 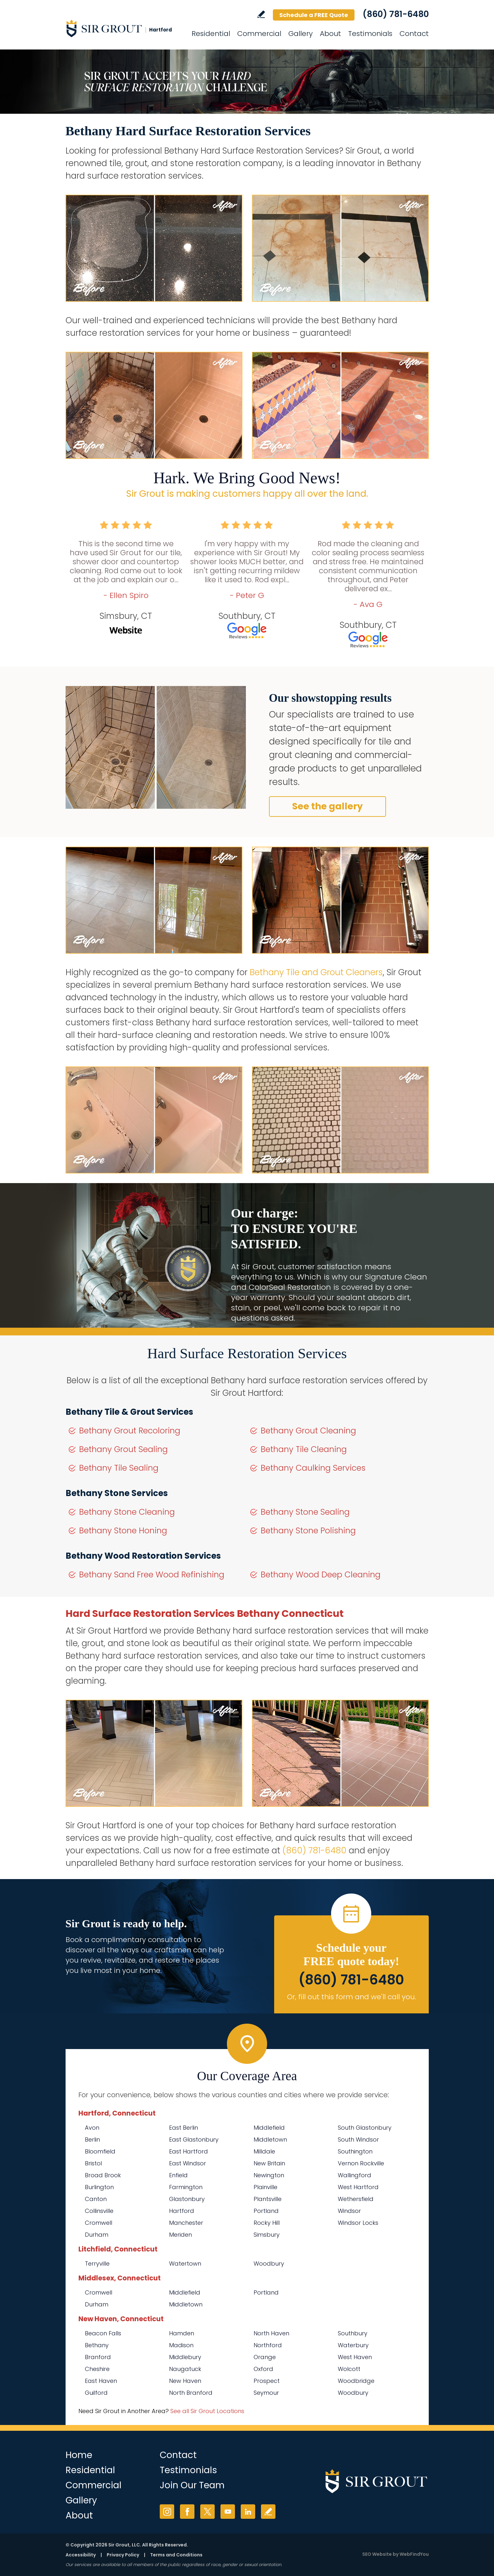 I want to click on West Hartford, so click(x=358, y=2187).